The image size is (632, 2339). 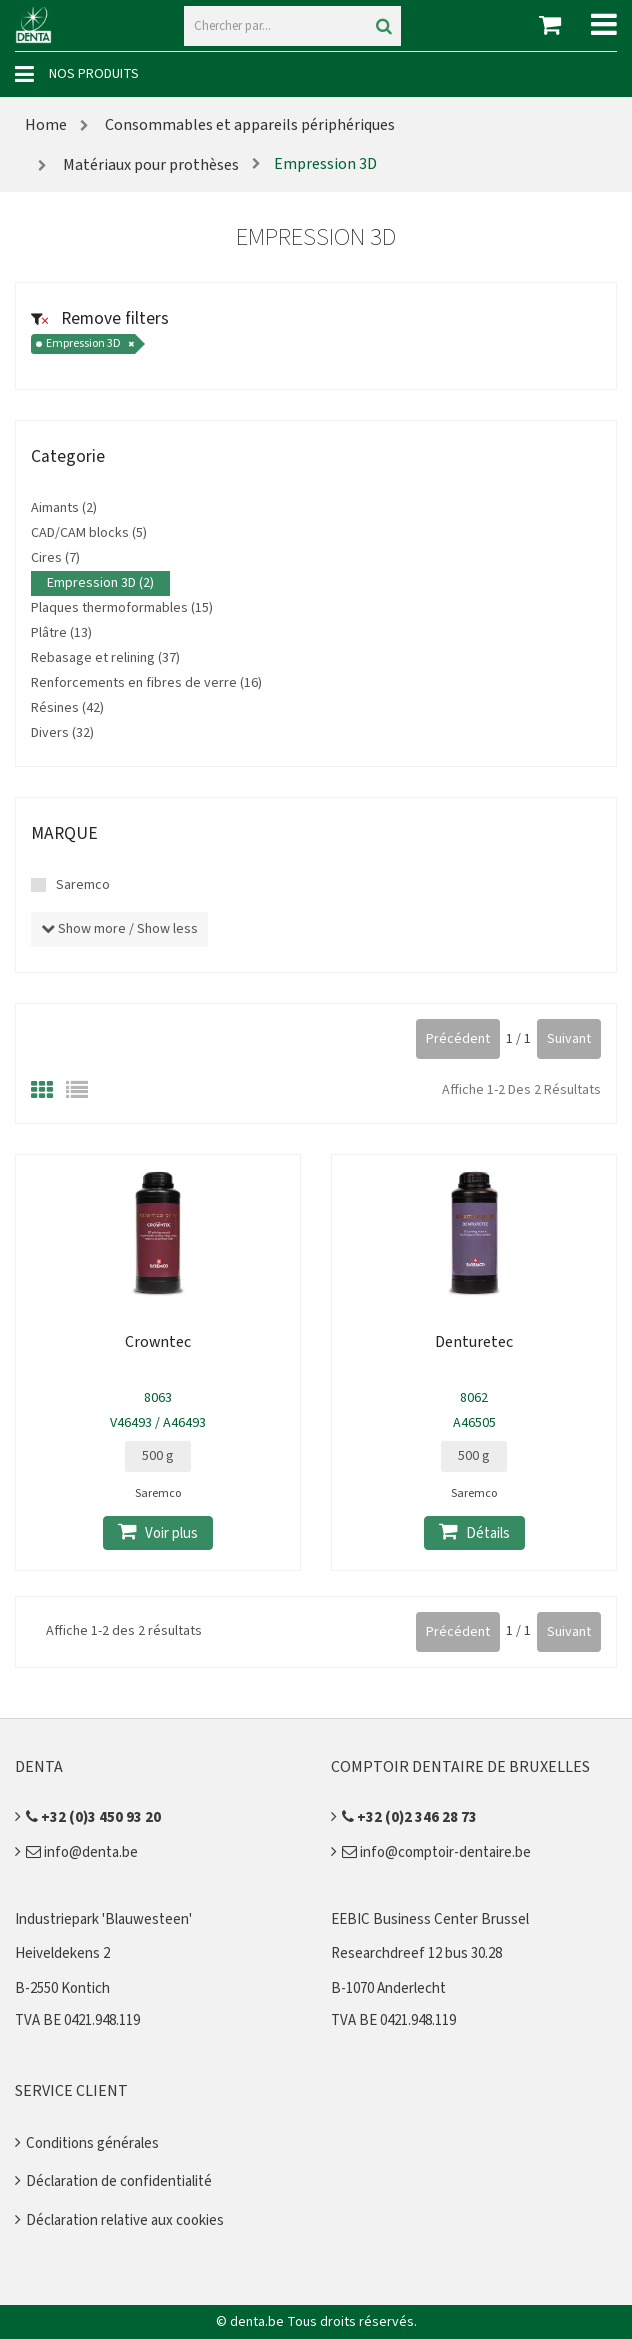 I want to click on Plâtre (13), so click(x=61, y=633).